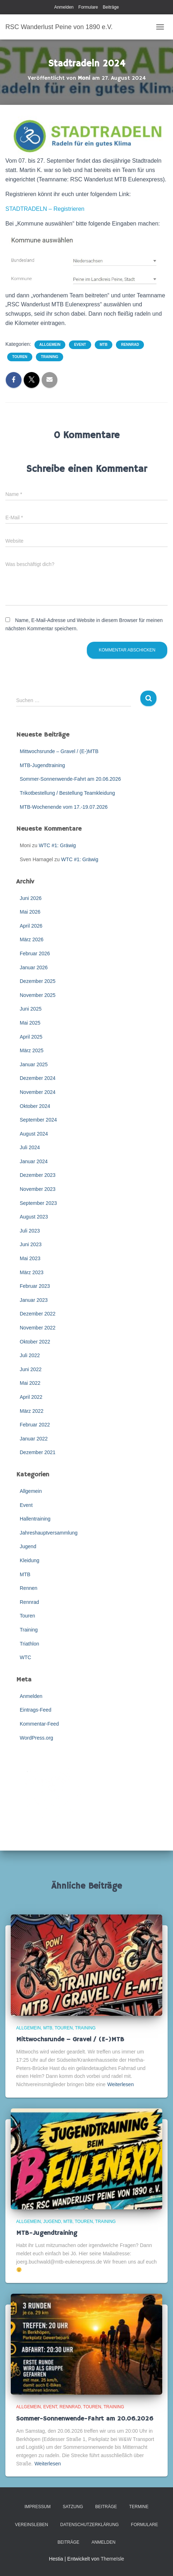 This screenshot has width=173, height=2576. Describe the element at coordinates (35, 1519) in the screenshot. I see `Hallentraining` at that location.